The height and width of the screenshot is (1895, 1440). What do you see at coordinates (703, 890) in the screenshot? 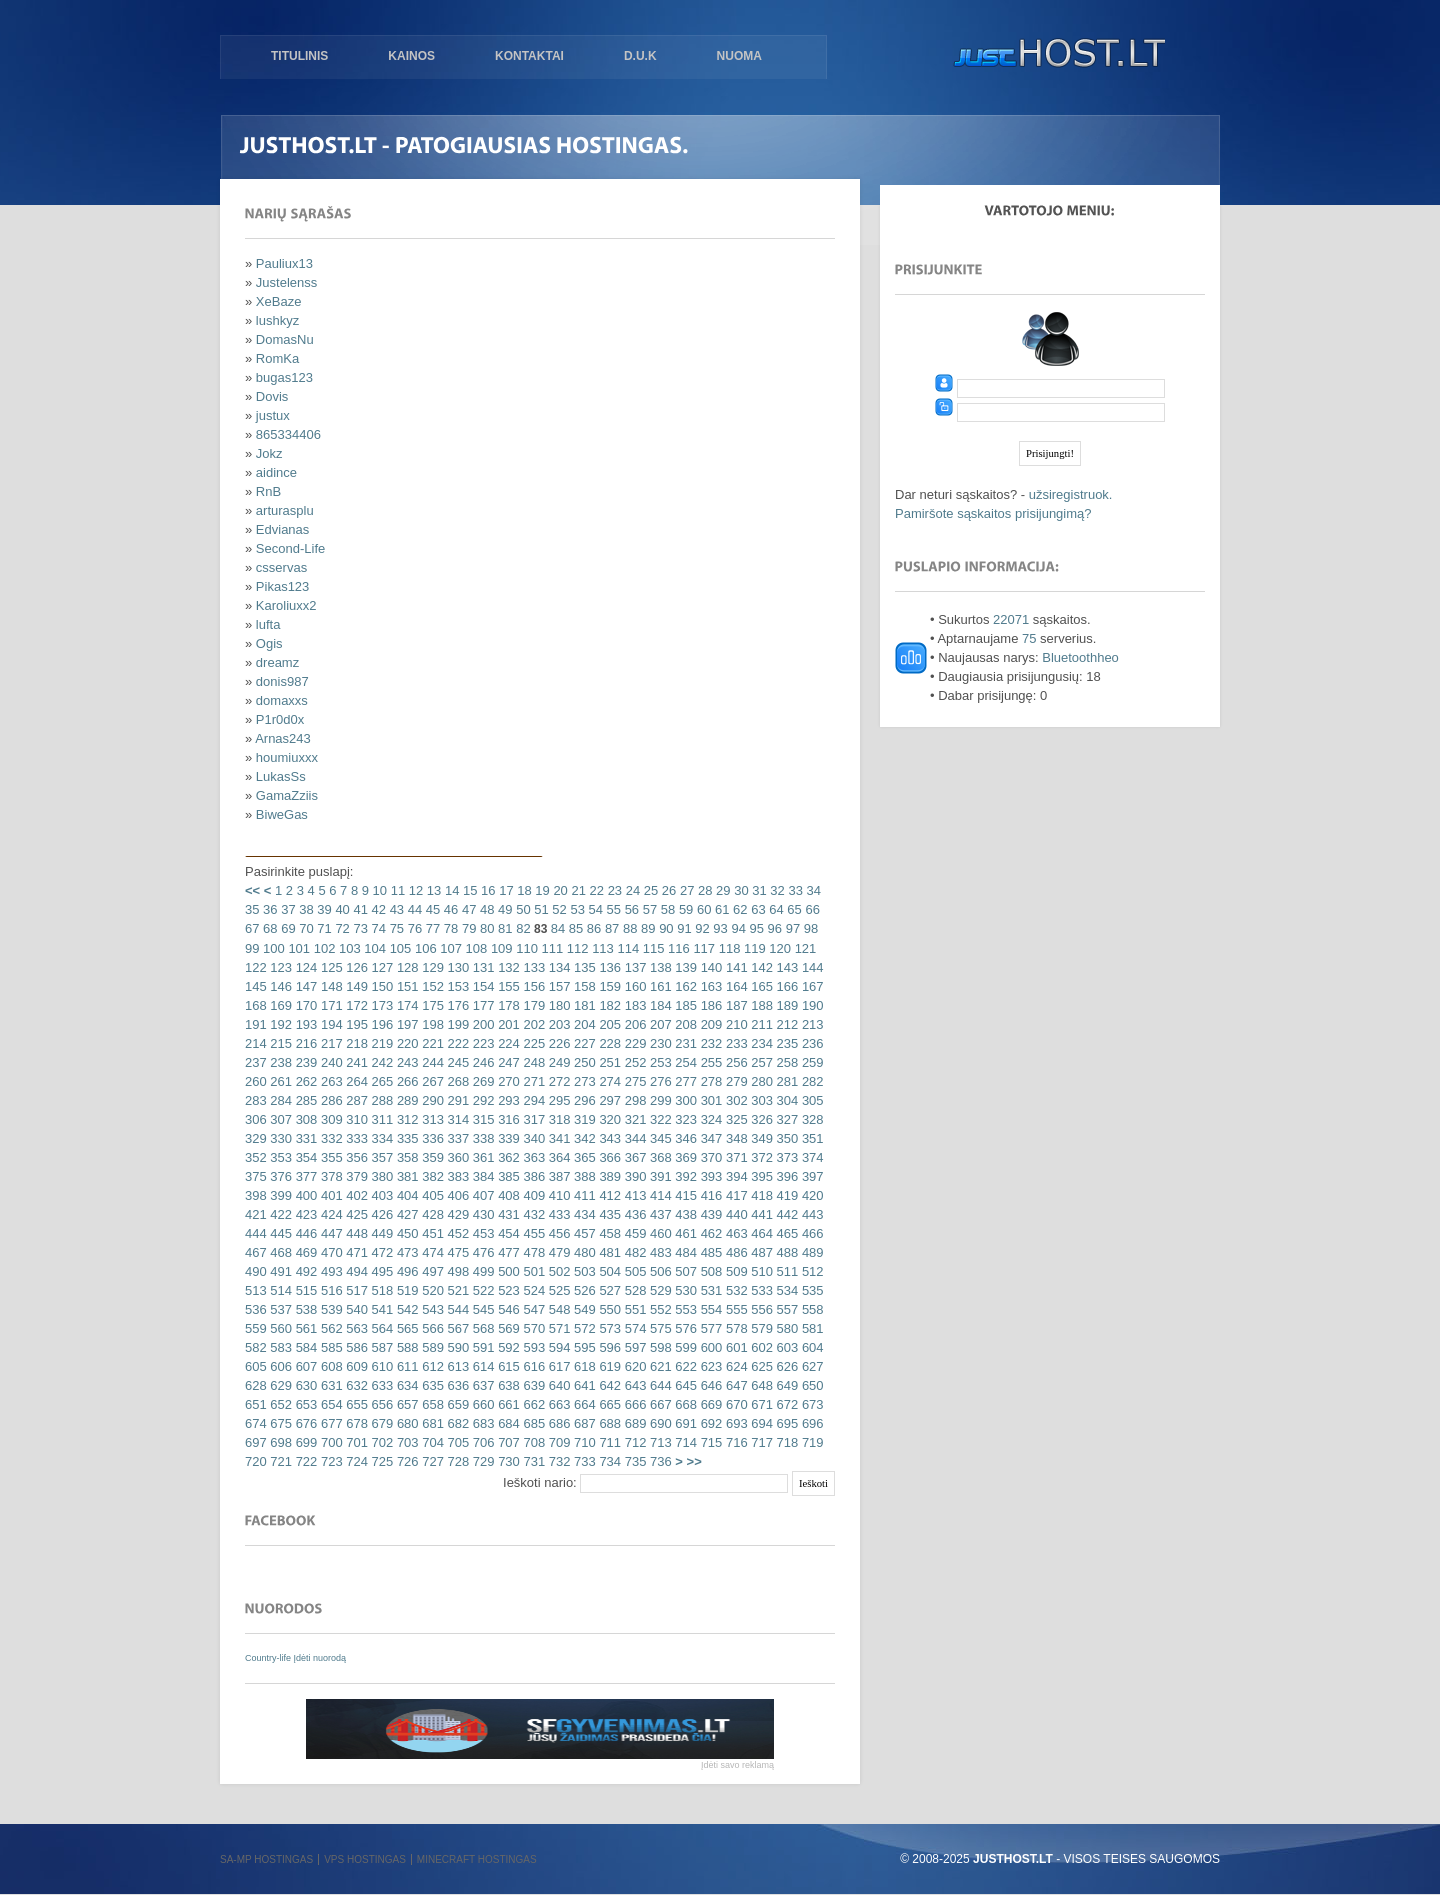
I see `28` at bounding box center [703, 890].